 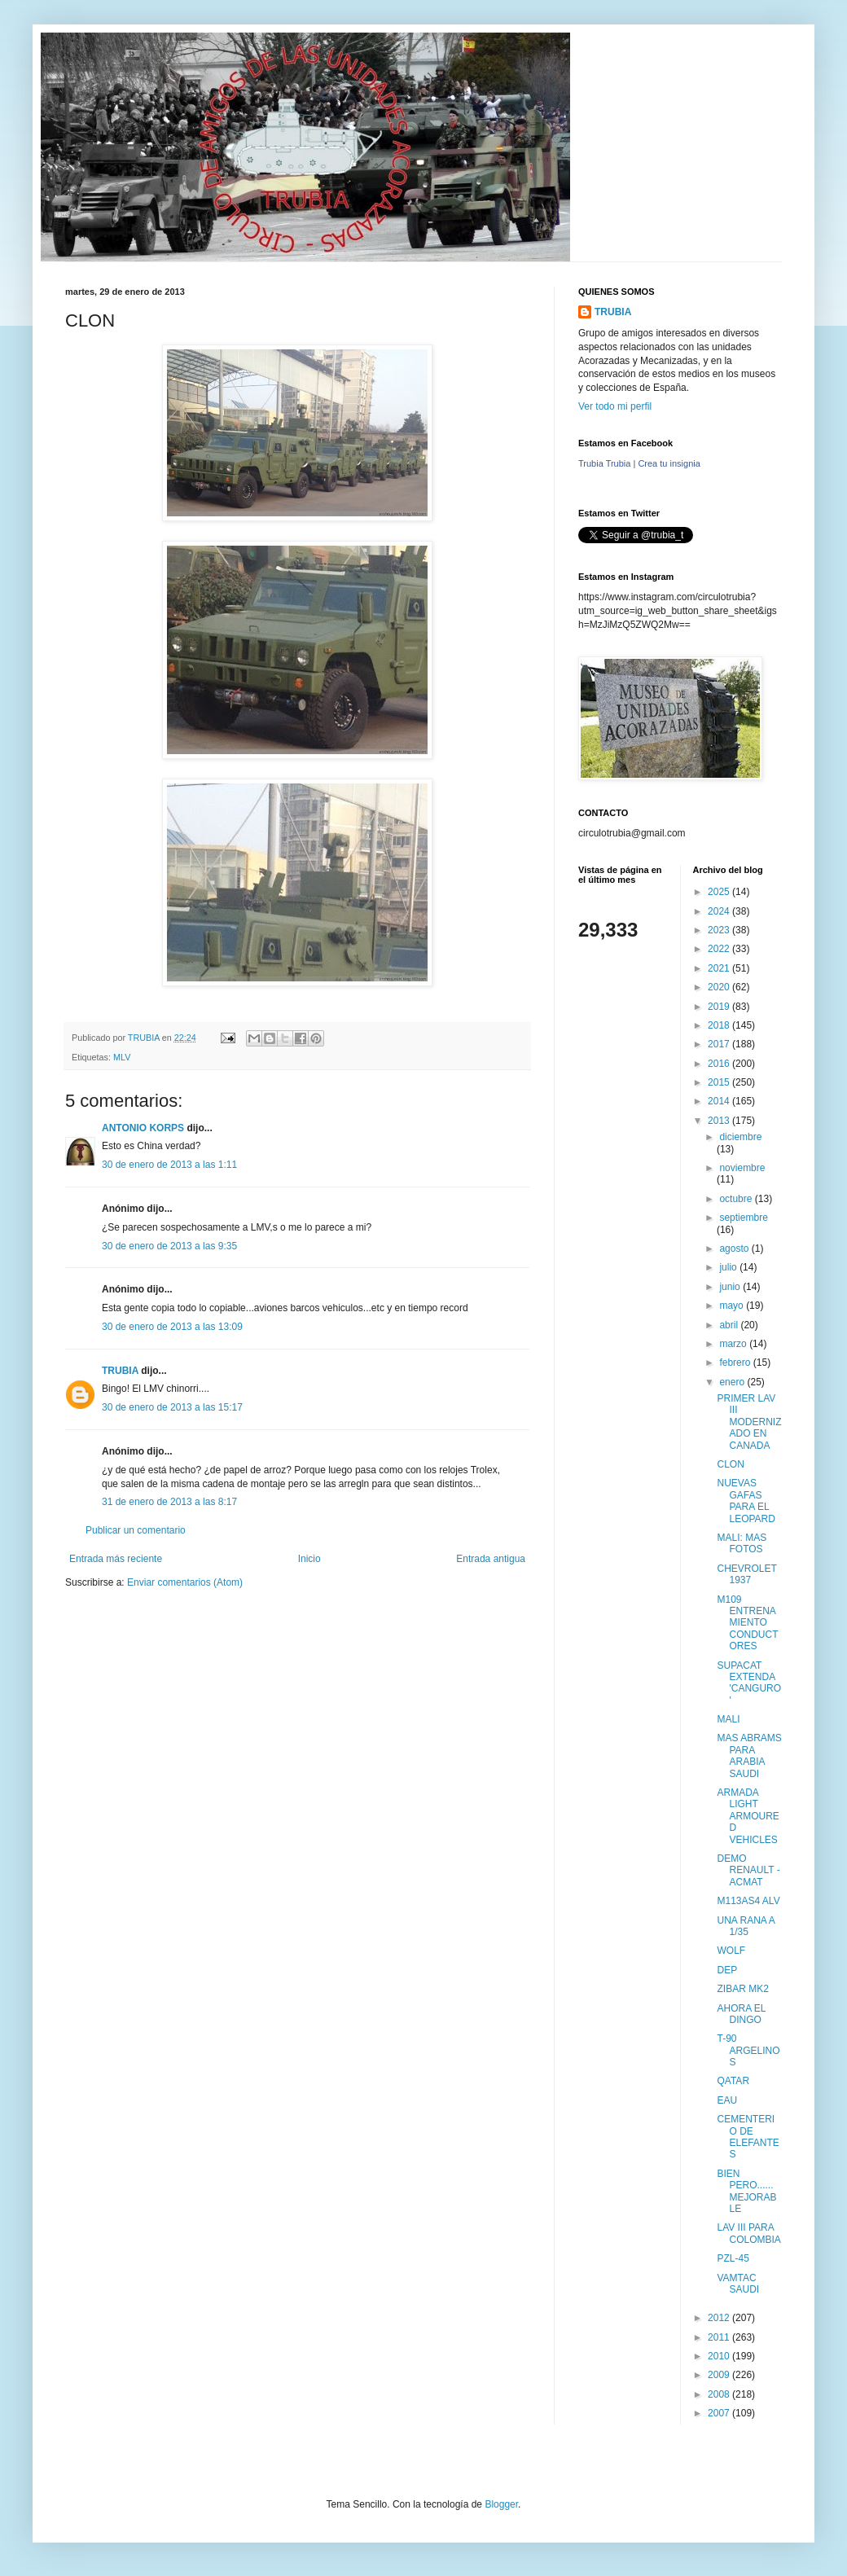 I want to click on mayo, so click(x=732, y=1305).